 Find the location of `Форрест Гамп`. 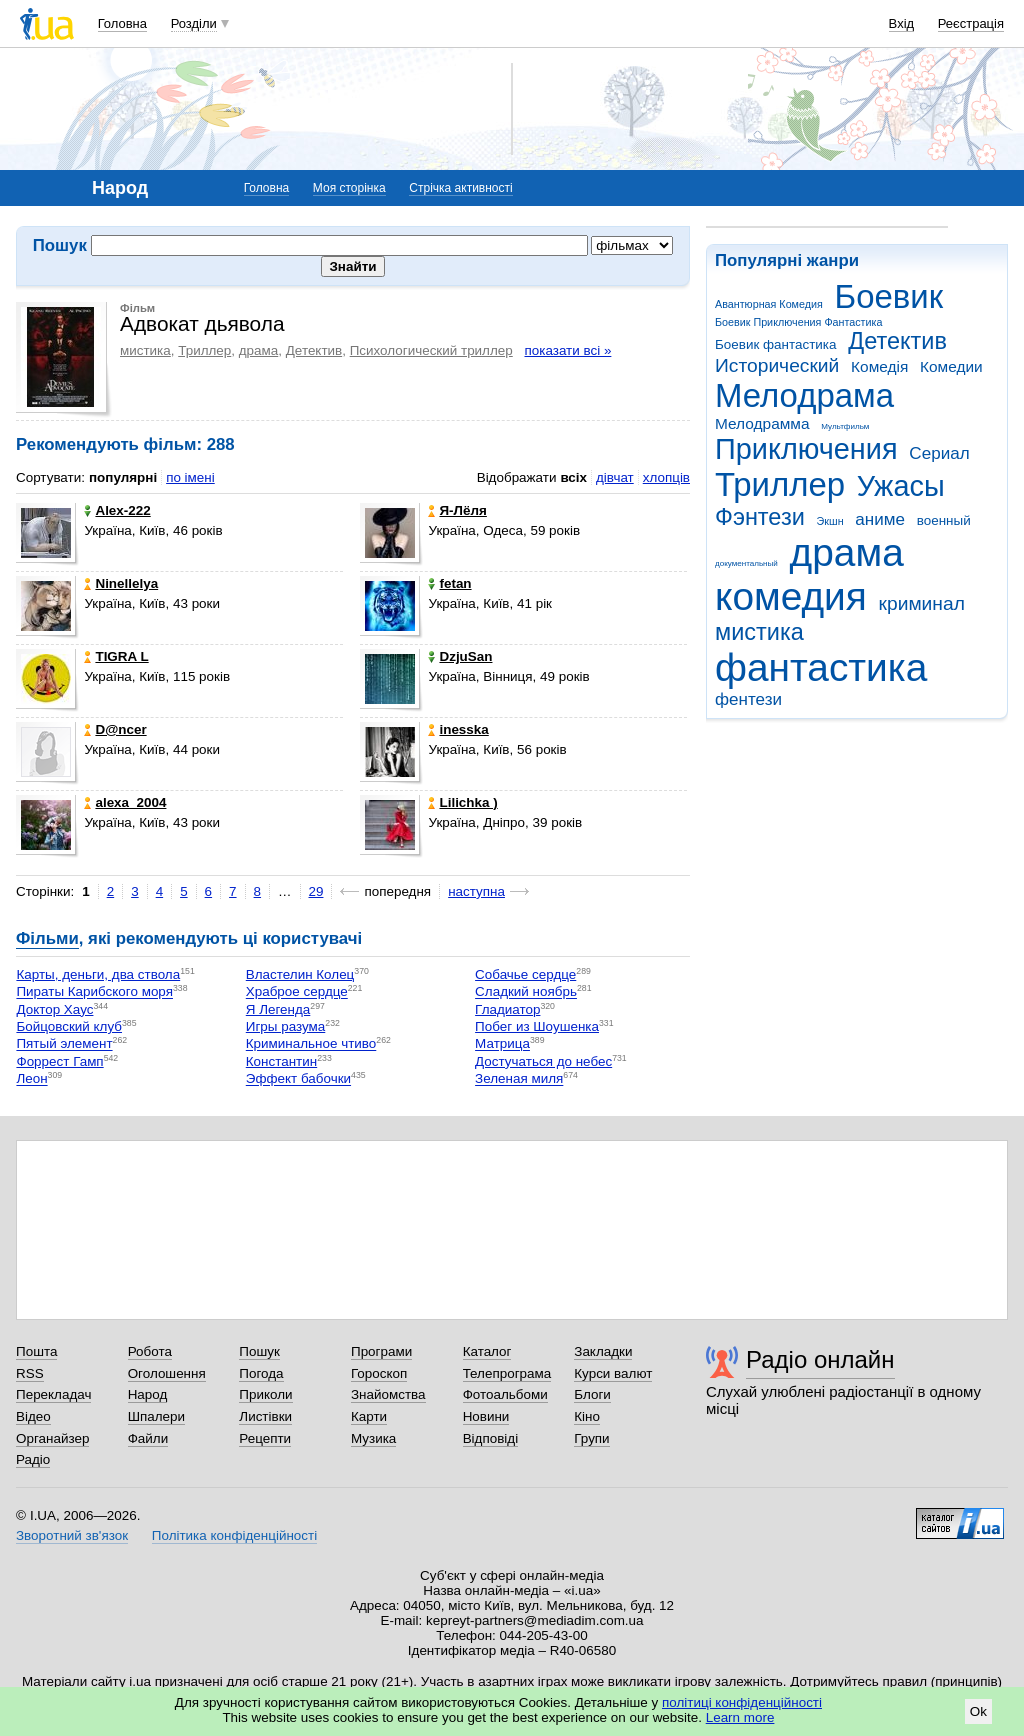

Форрест Гамп is located at coordinates (59, 1061).